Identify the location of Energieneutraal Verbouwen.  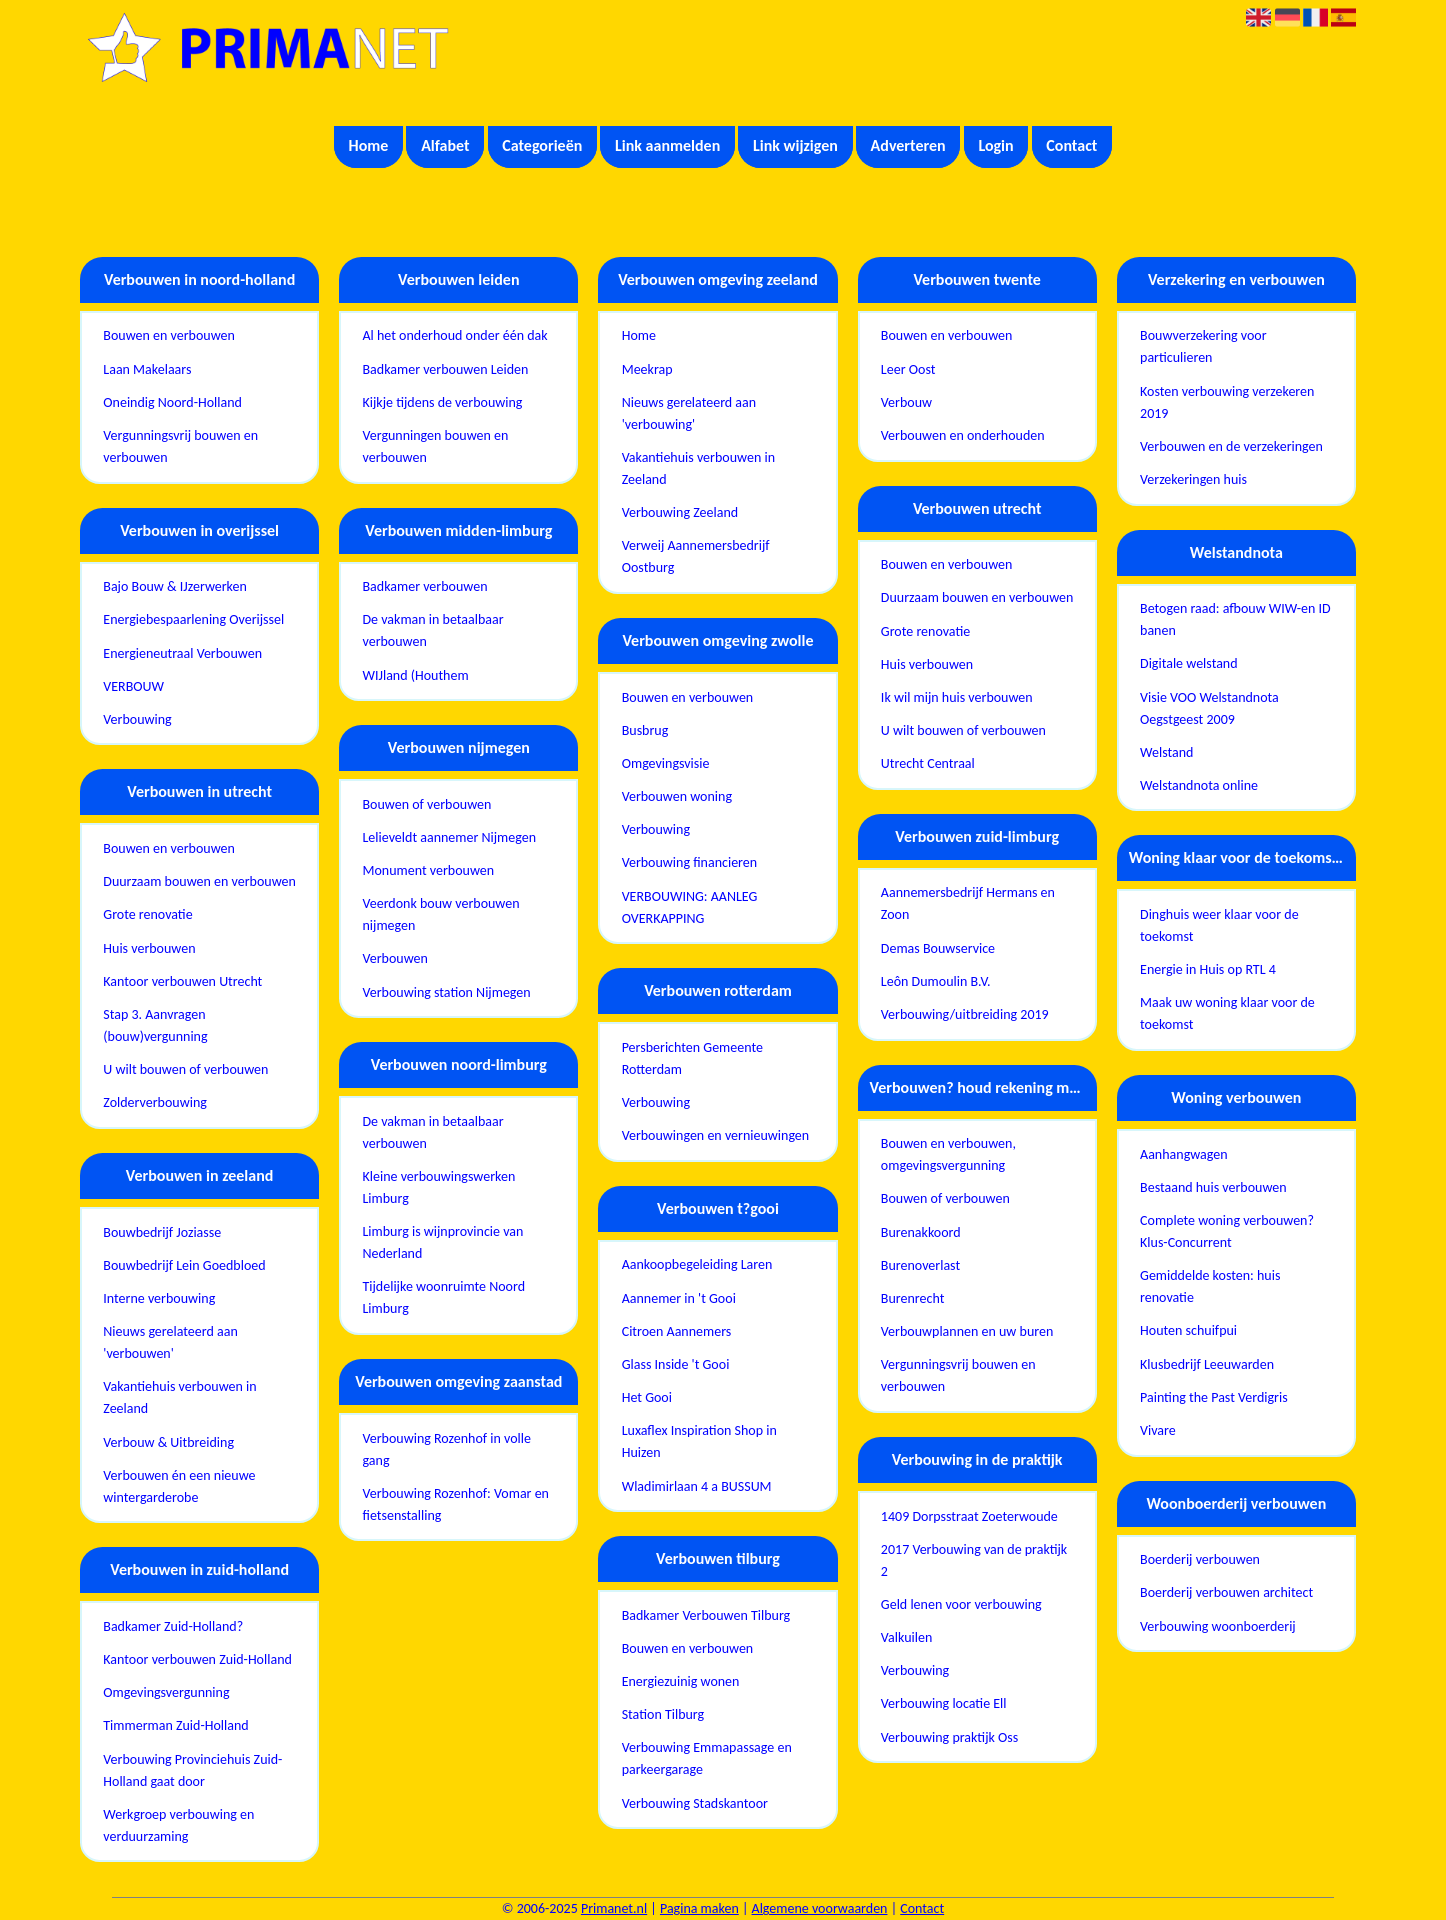
(182, 653).